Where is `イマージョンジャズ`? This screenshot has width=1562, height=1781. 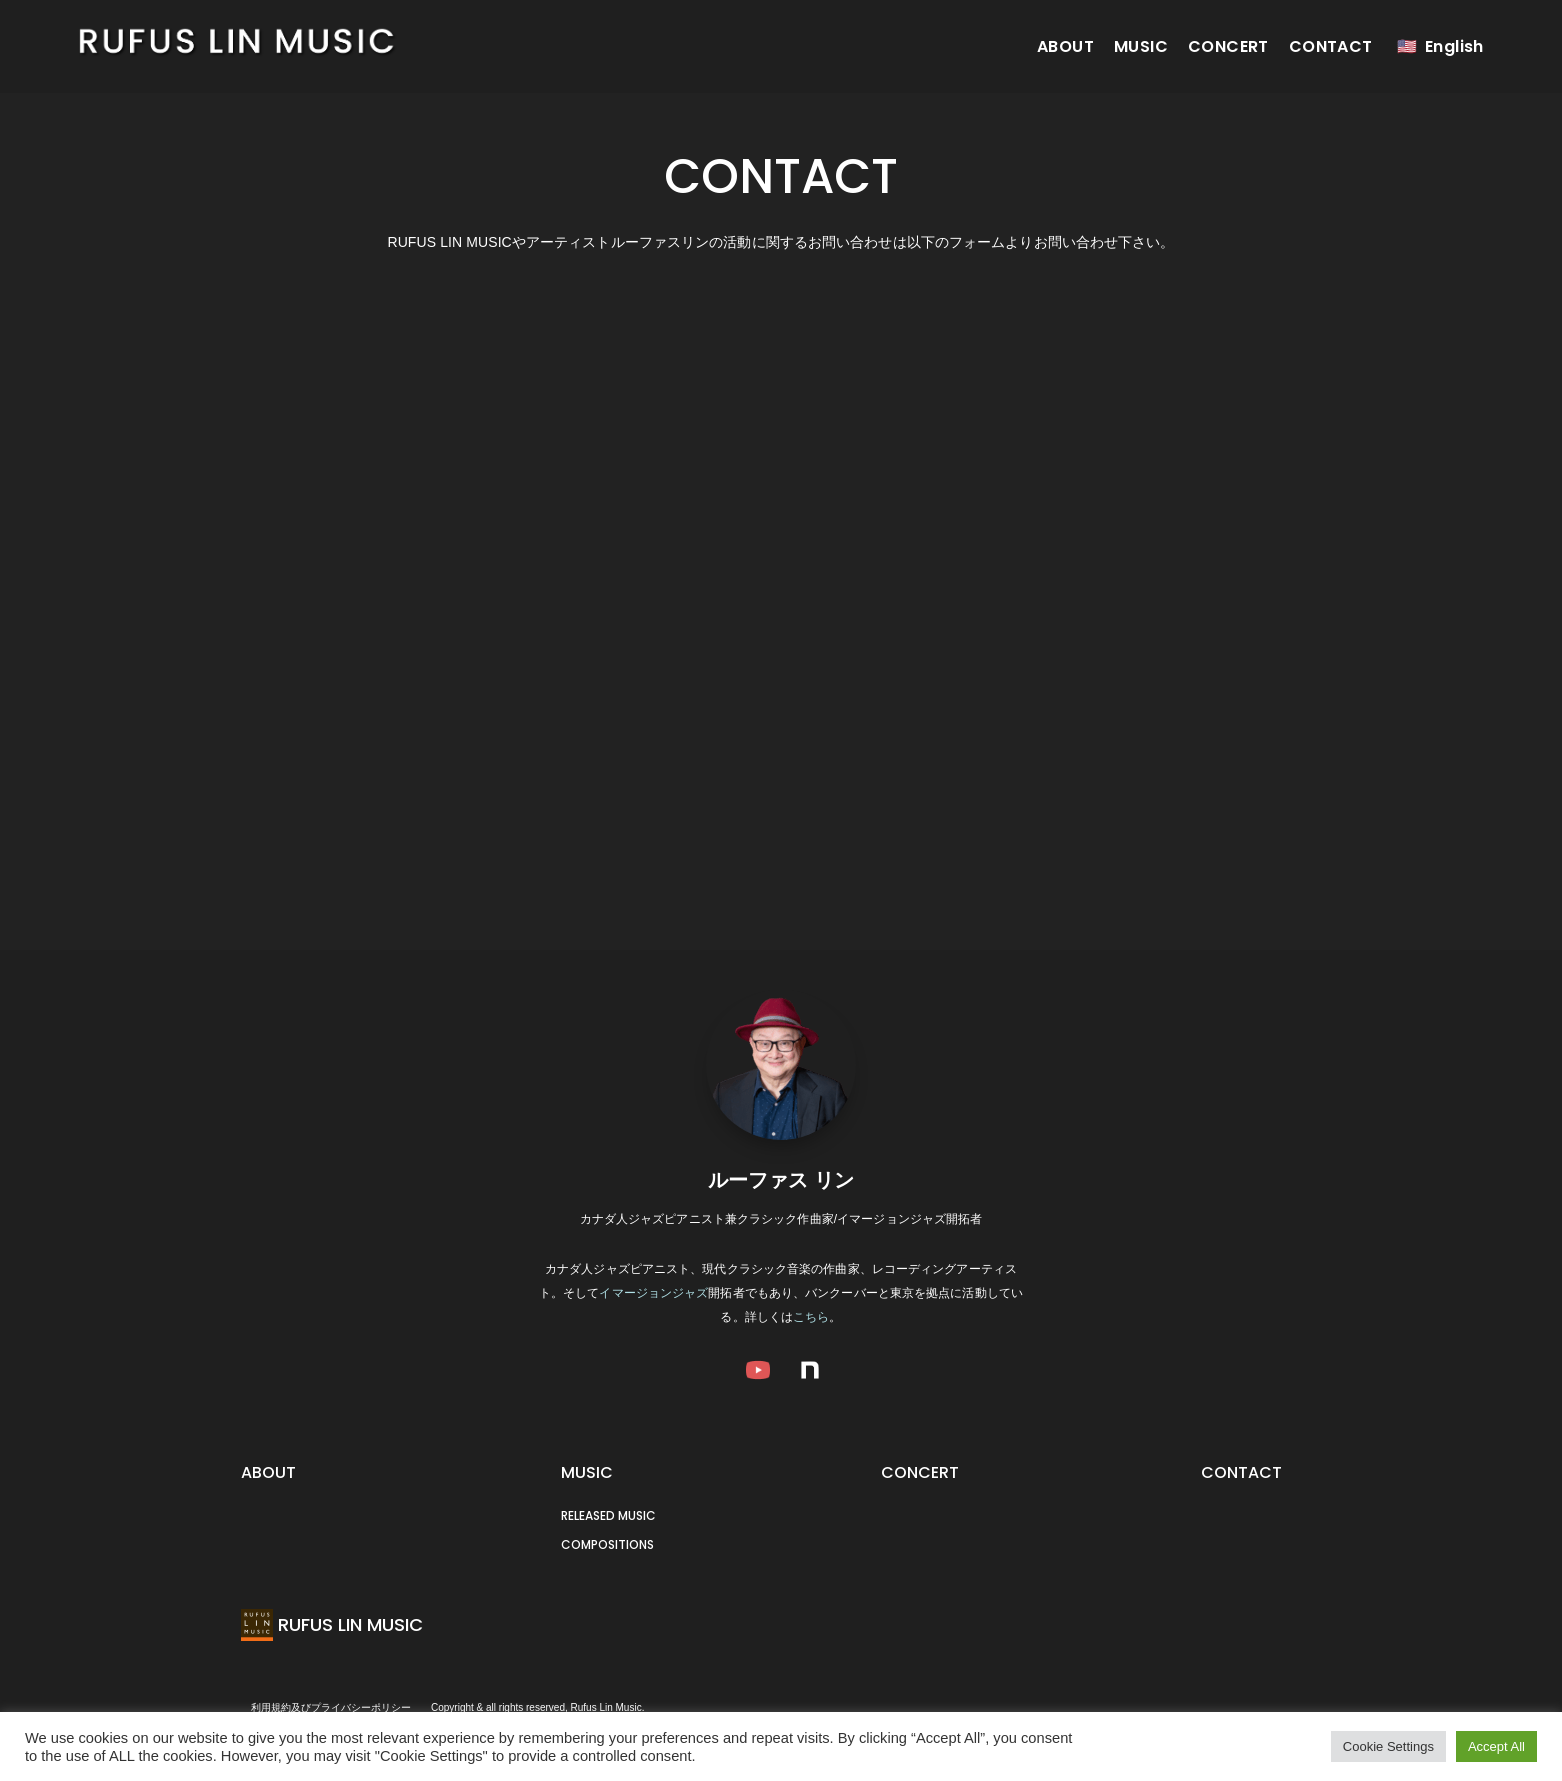
イマージョンジャズ is located at coordinates (653, 1293).